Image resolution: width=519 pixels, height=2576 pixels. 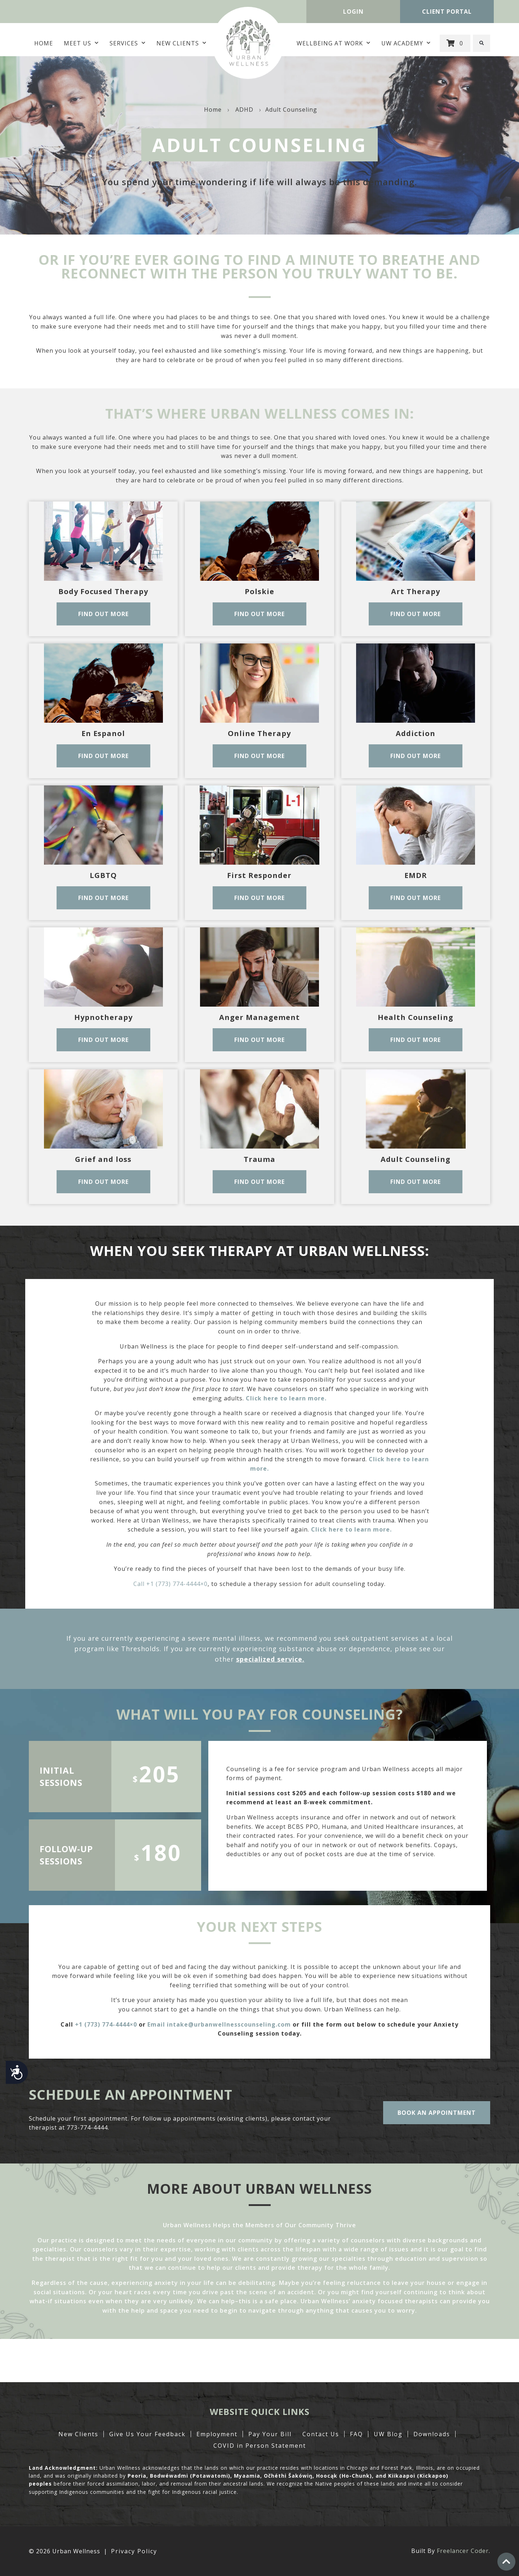 I want to click on +1 (773) 774-4444×0, so click(x=106, y=2024).